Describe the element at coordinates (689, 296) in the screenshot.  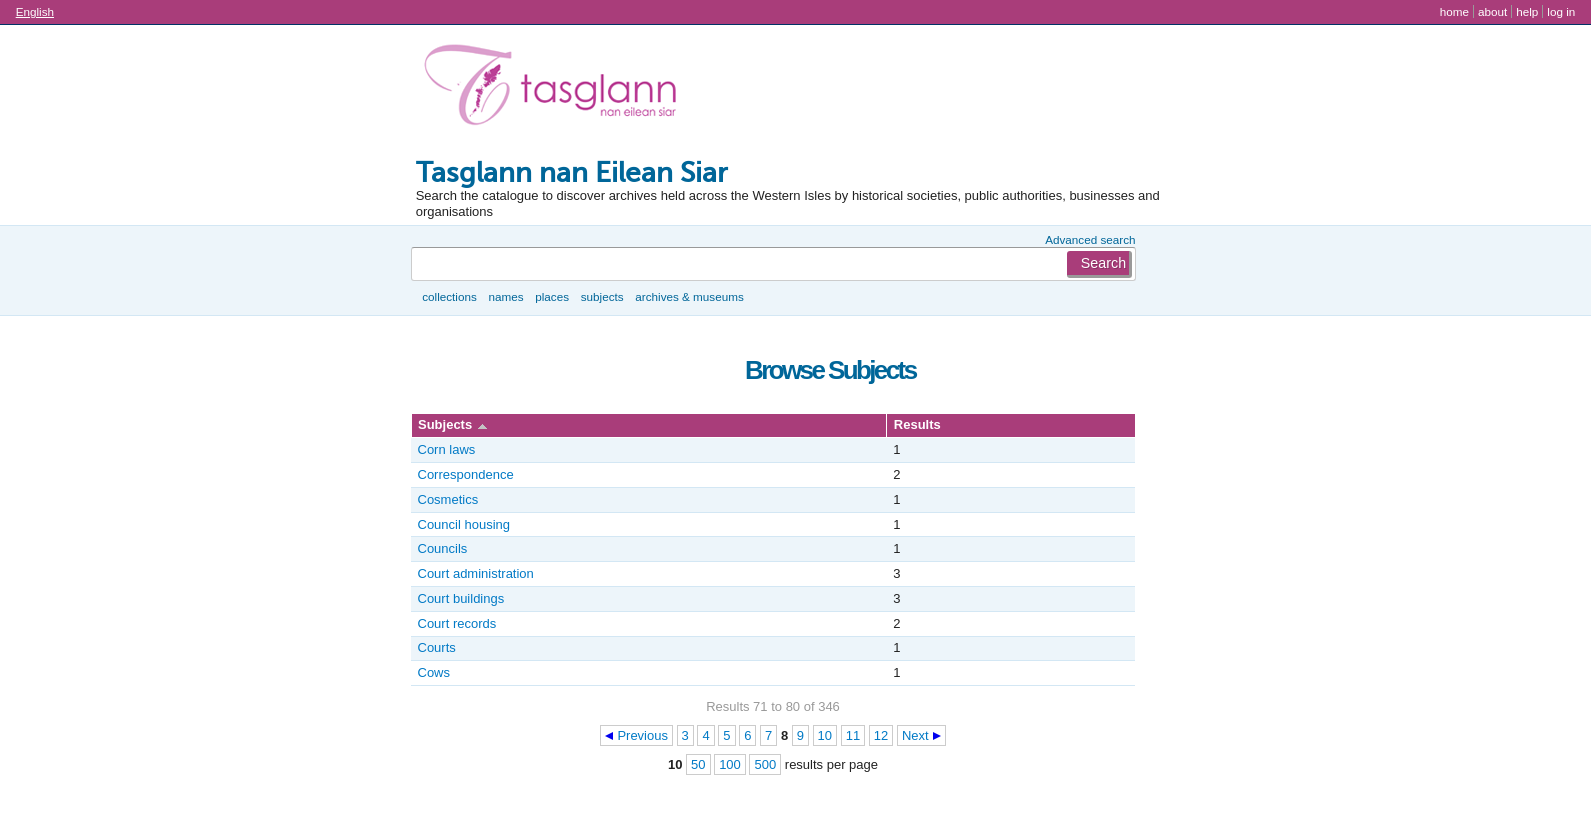
I see `Archives & museums` at that location.